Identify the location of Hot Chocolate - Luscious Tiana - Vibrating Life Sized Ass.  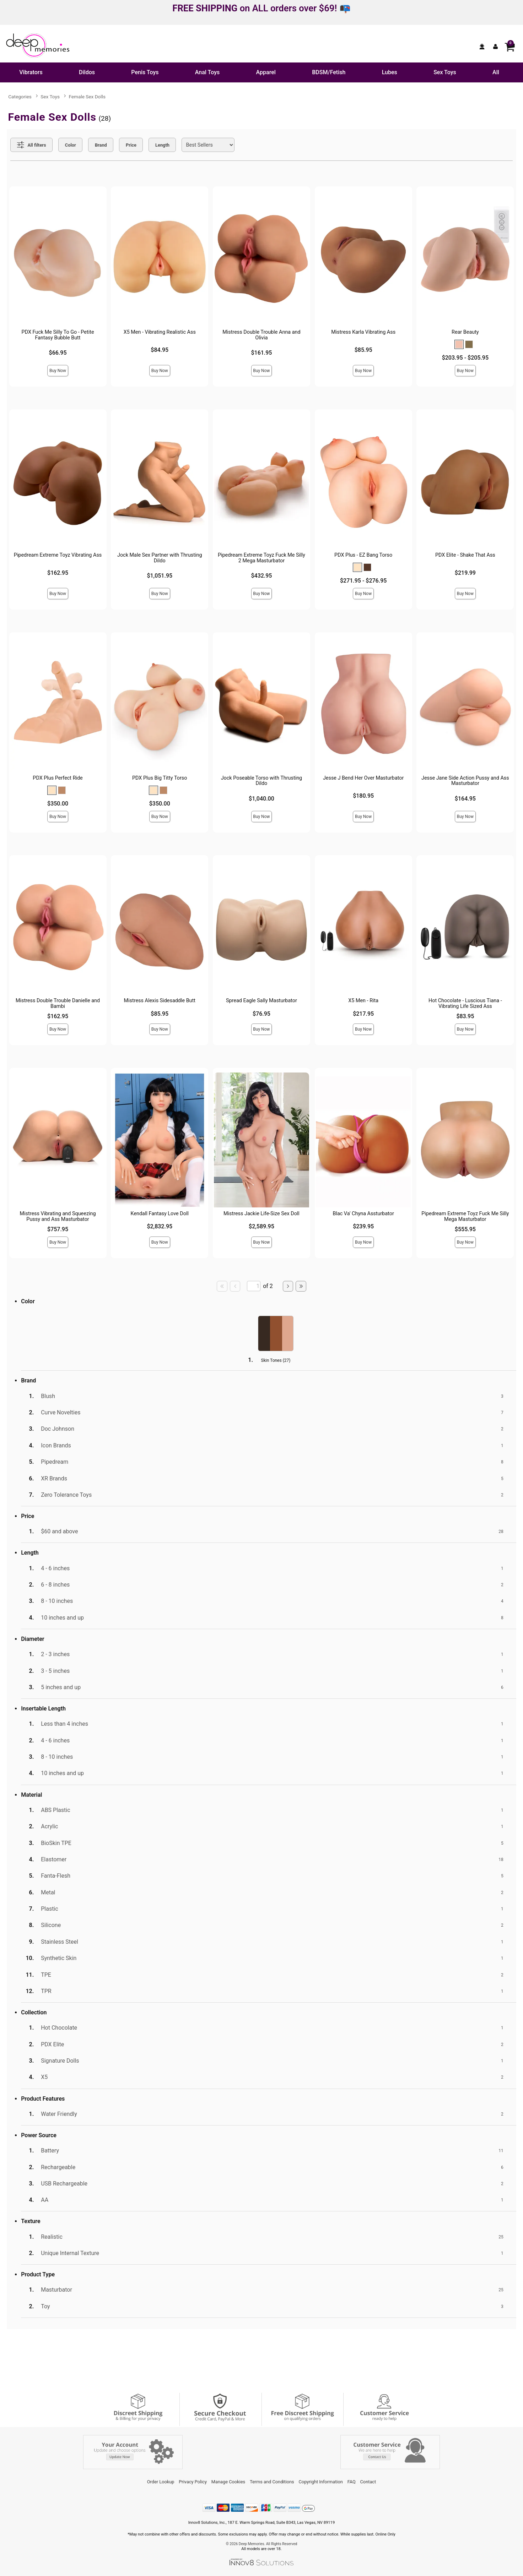
(465, 1003).